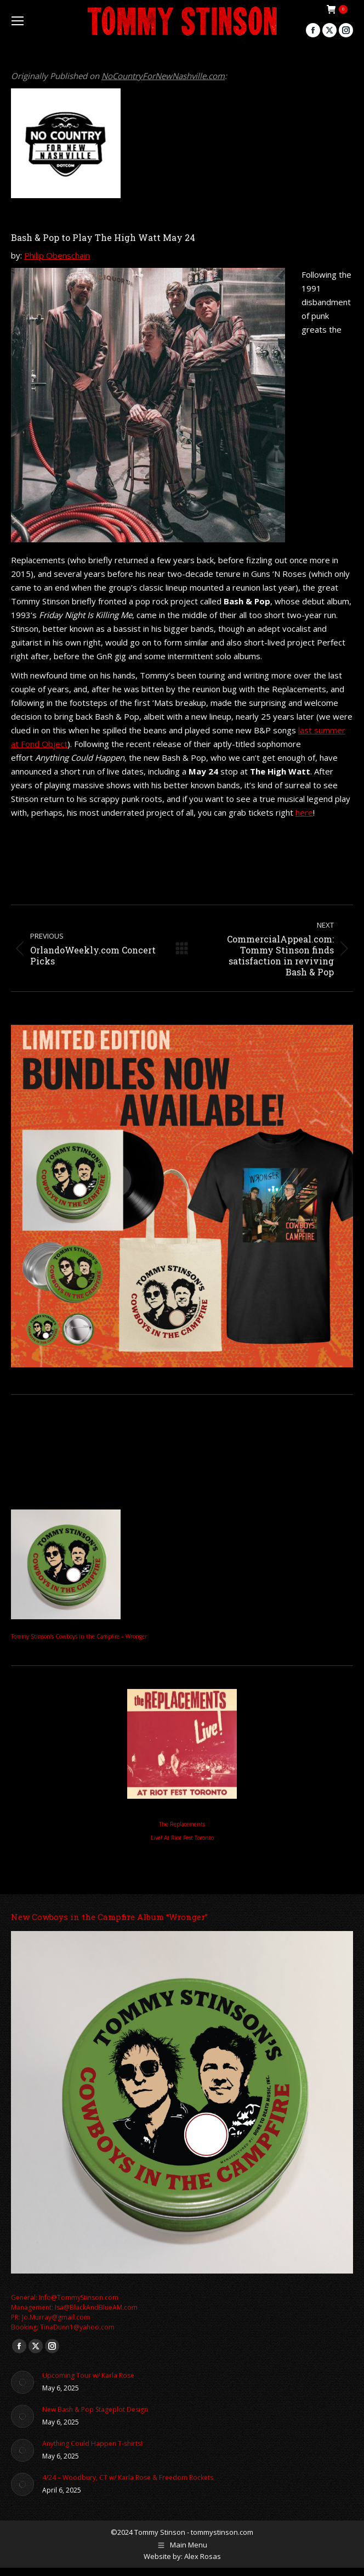 The height and width of the screenshot is (2576, 364). Describe the element at coordinates (77, 2327) in the screenshot. I see `TinaDunn1@yahoo.com` at that location.